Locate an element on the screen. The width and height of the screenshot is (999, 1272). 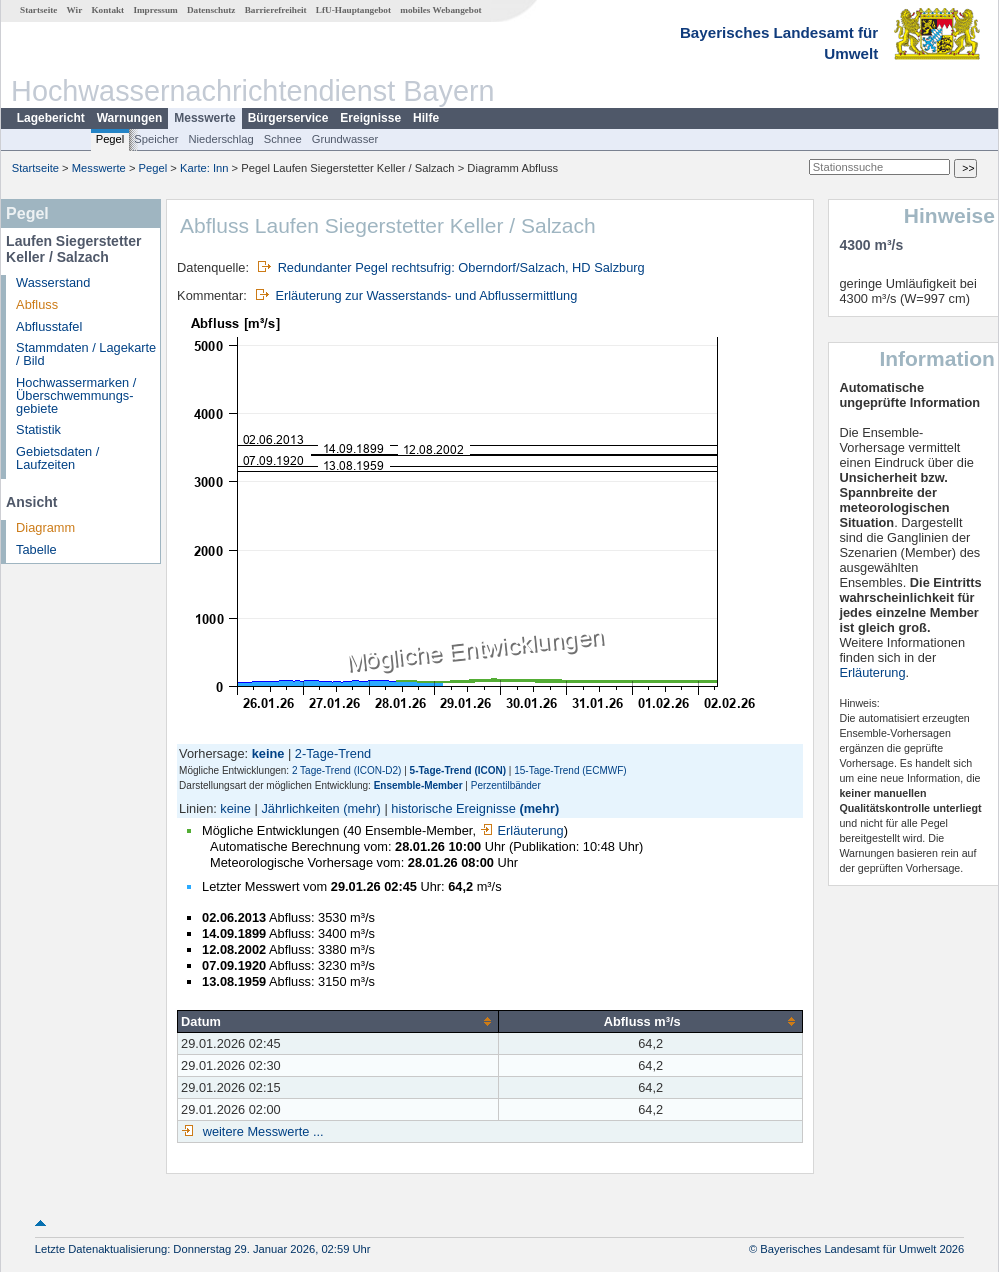
Schnee is located at coordinates (283, 139).